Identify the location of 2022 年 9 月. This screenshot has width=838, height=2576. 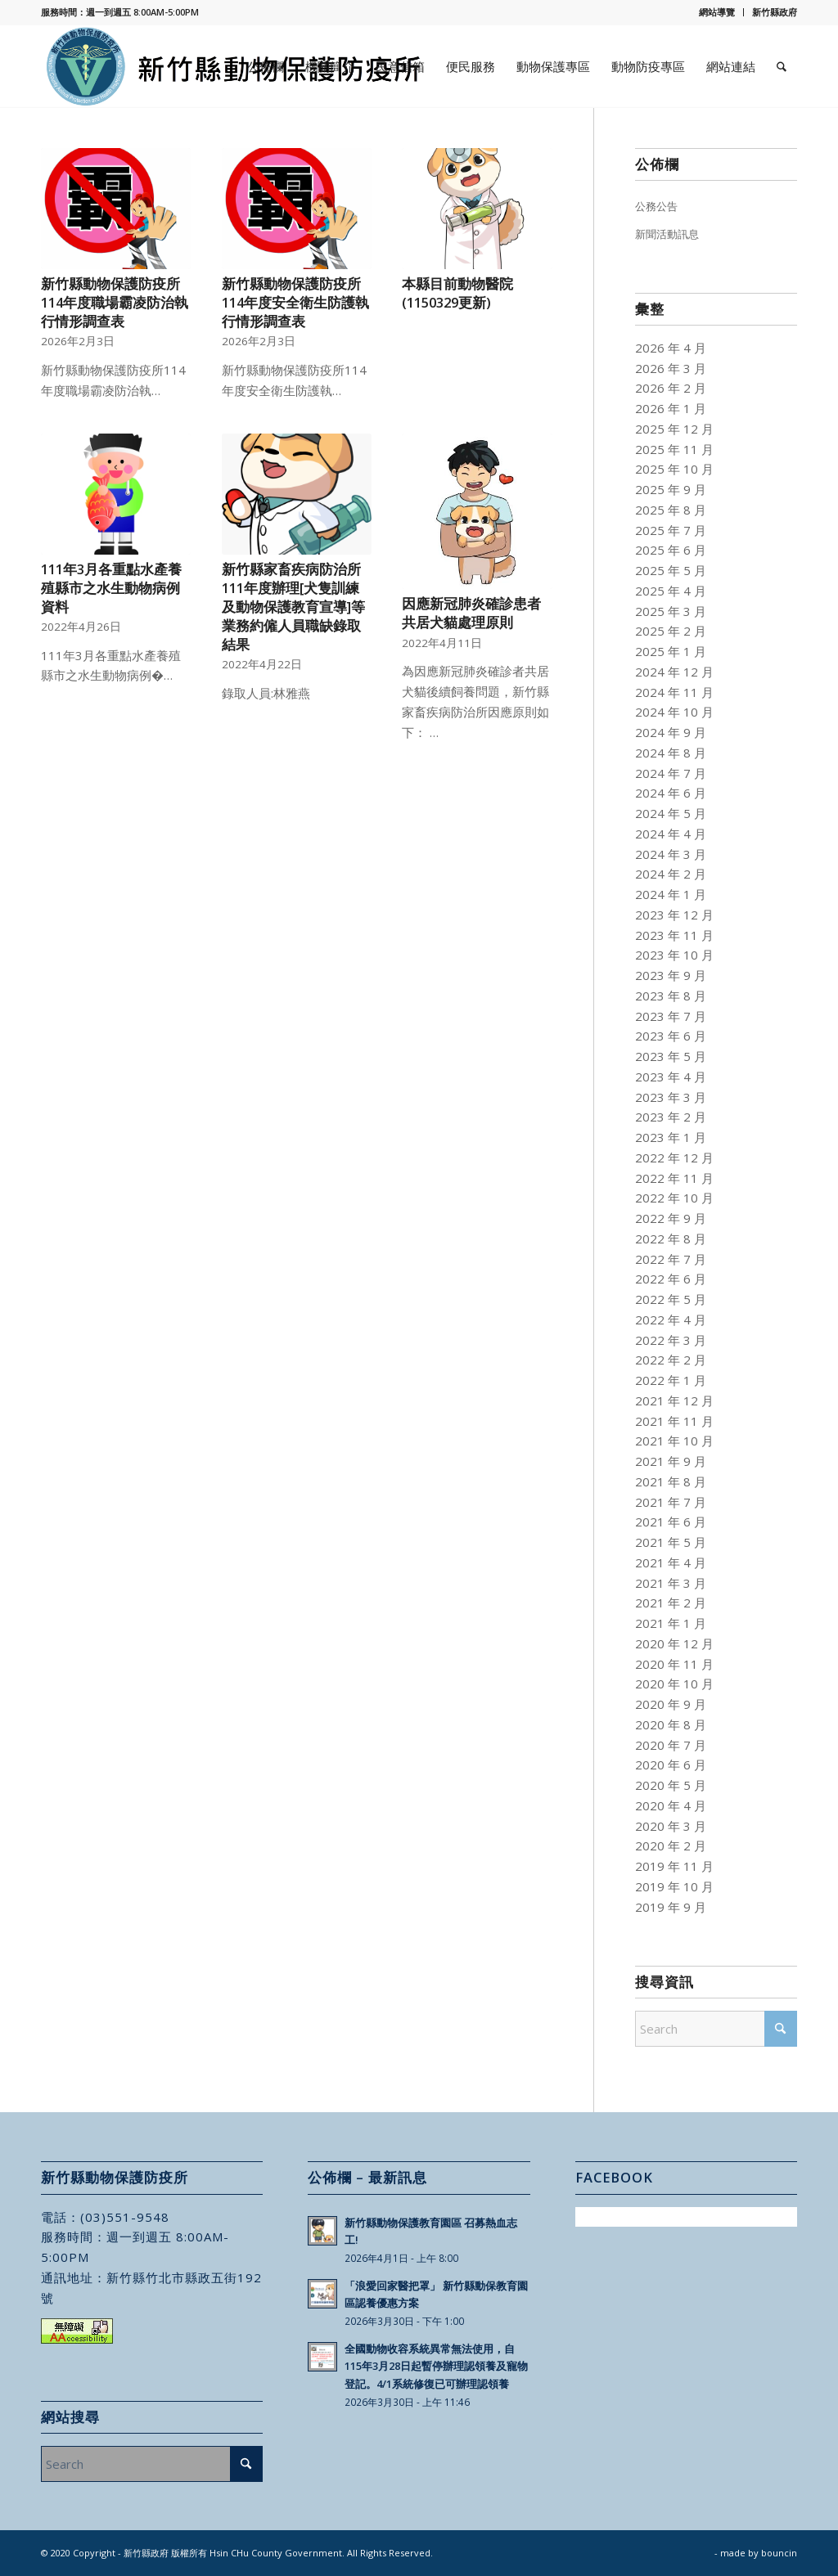
(670, 1218).